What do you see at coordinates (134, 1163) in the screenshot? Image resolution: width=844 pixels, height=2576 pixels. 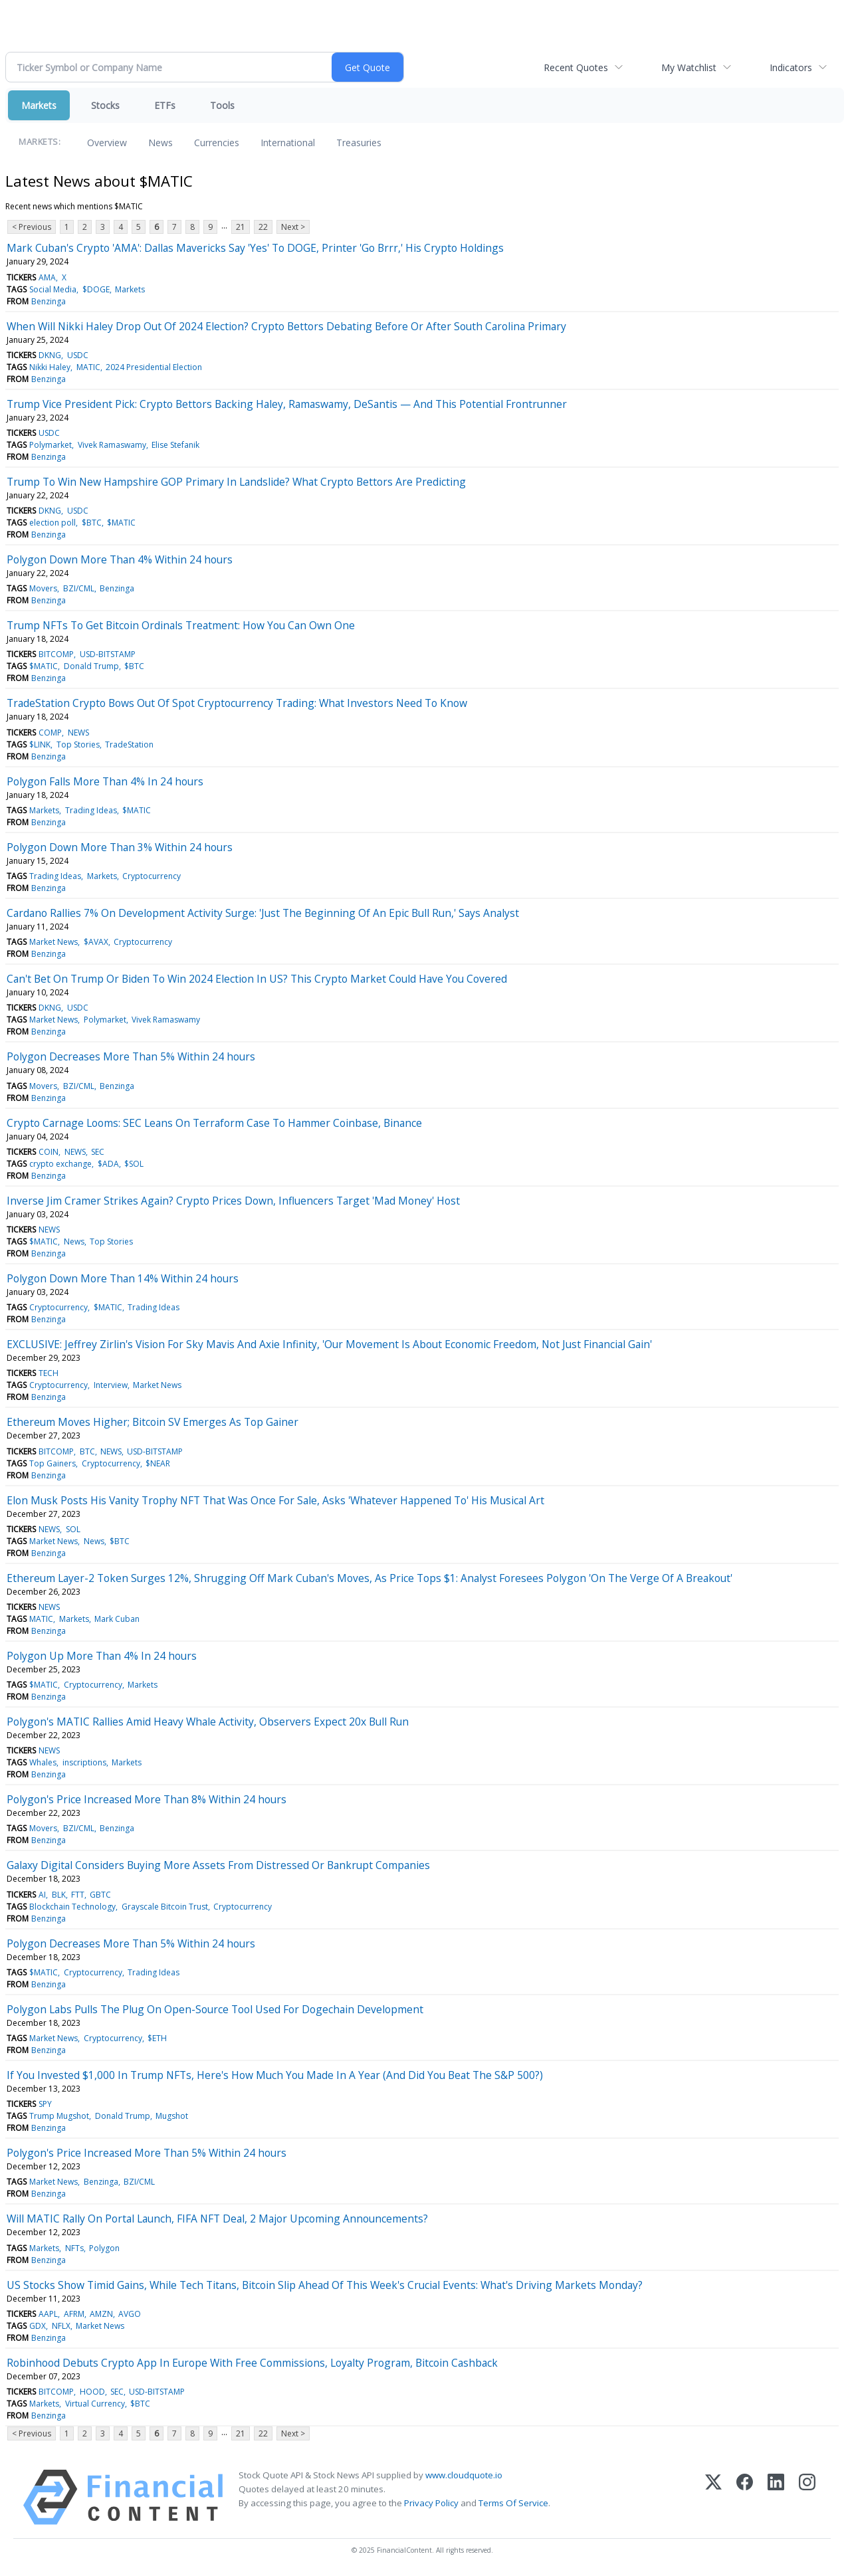 I see `$SOL` at bounding box center [134, 1163].